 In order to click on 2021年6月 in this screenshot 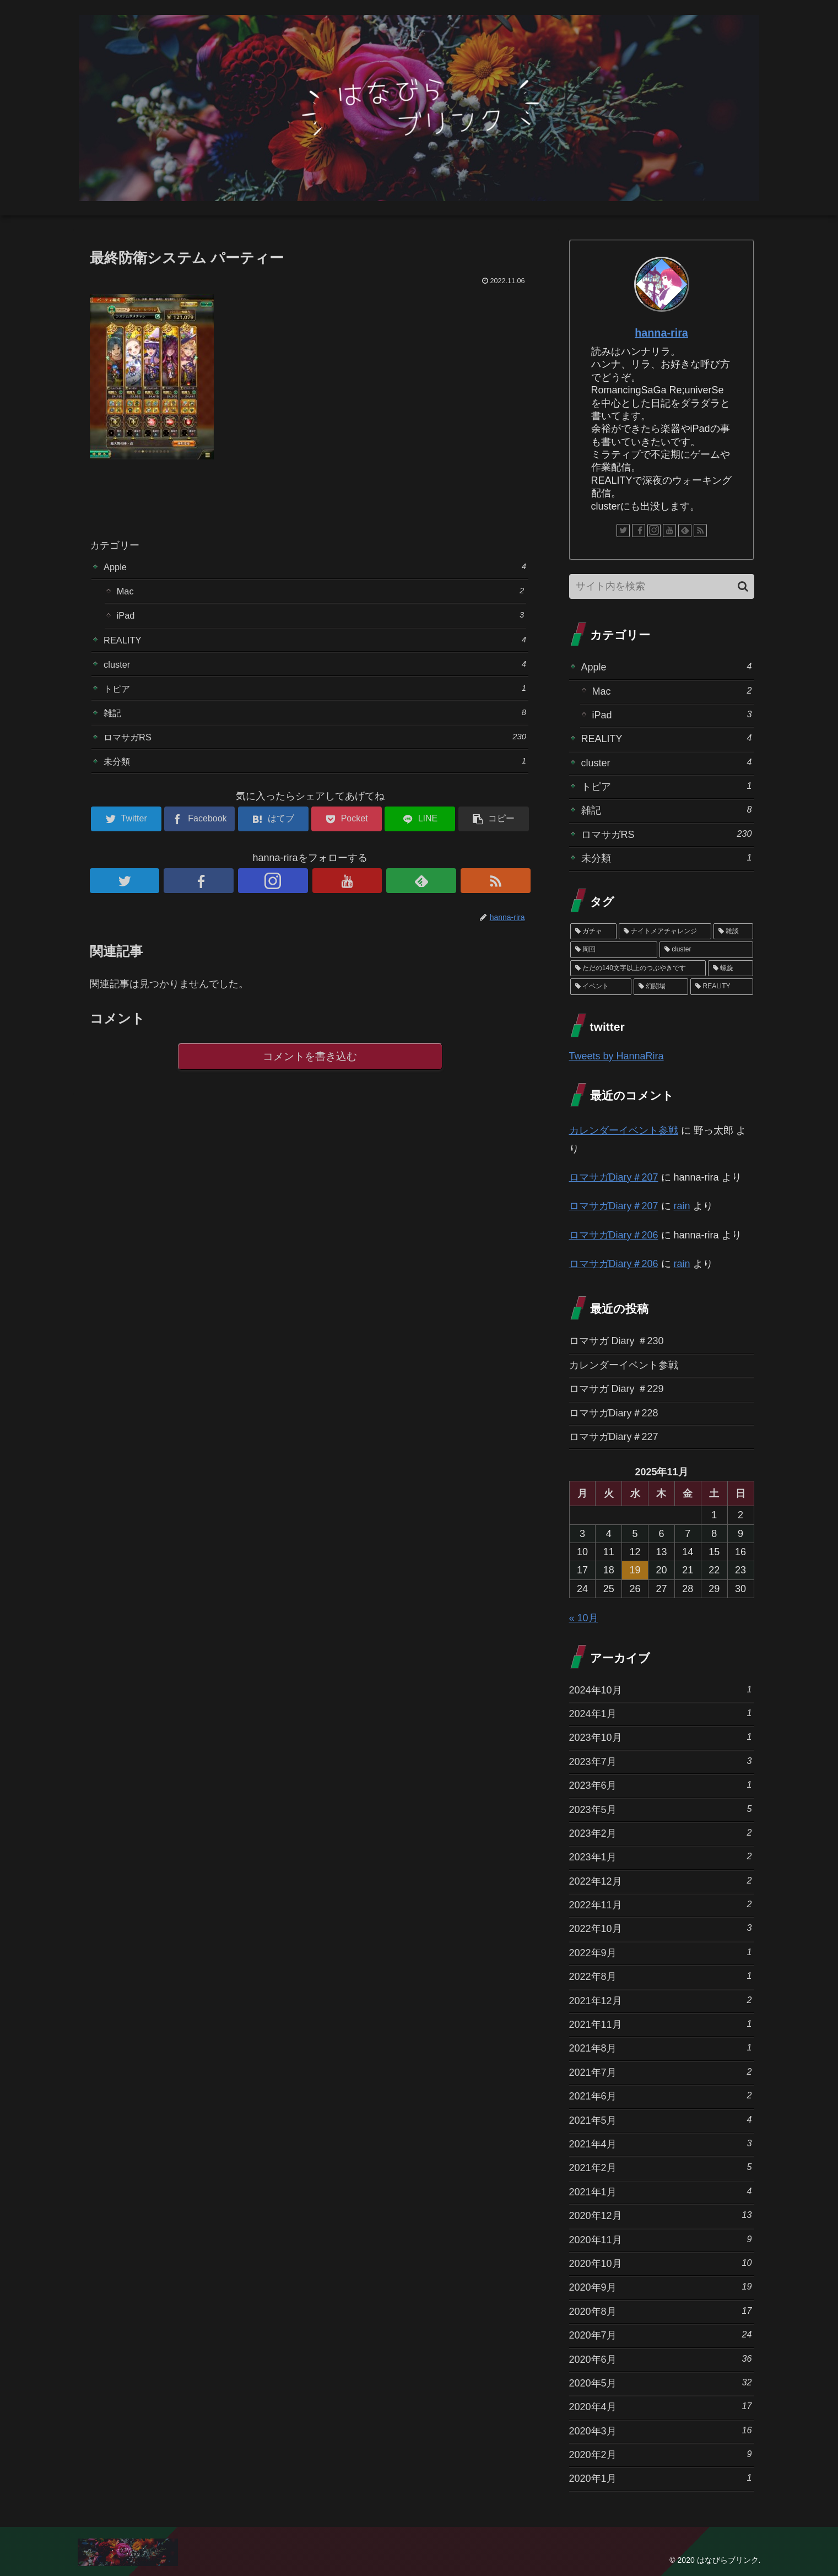, I will do `click(660, 2095)`.